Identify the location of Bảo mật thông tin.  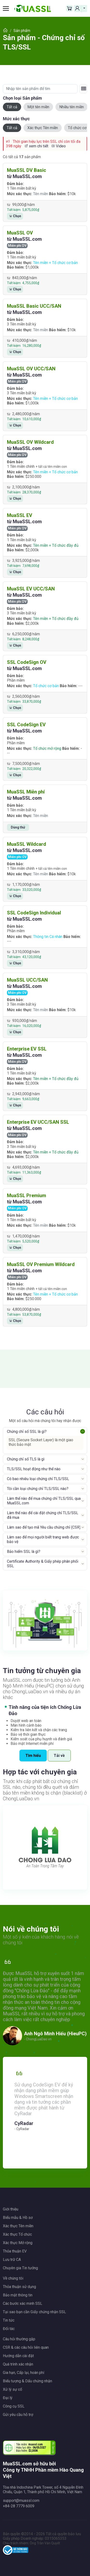
(17, 2295).